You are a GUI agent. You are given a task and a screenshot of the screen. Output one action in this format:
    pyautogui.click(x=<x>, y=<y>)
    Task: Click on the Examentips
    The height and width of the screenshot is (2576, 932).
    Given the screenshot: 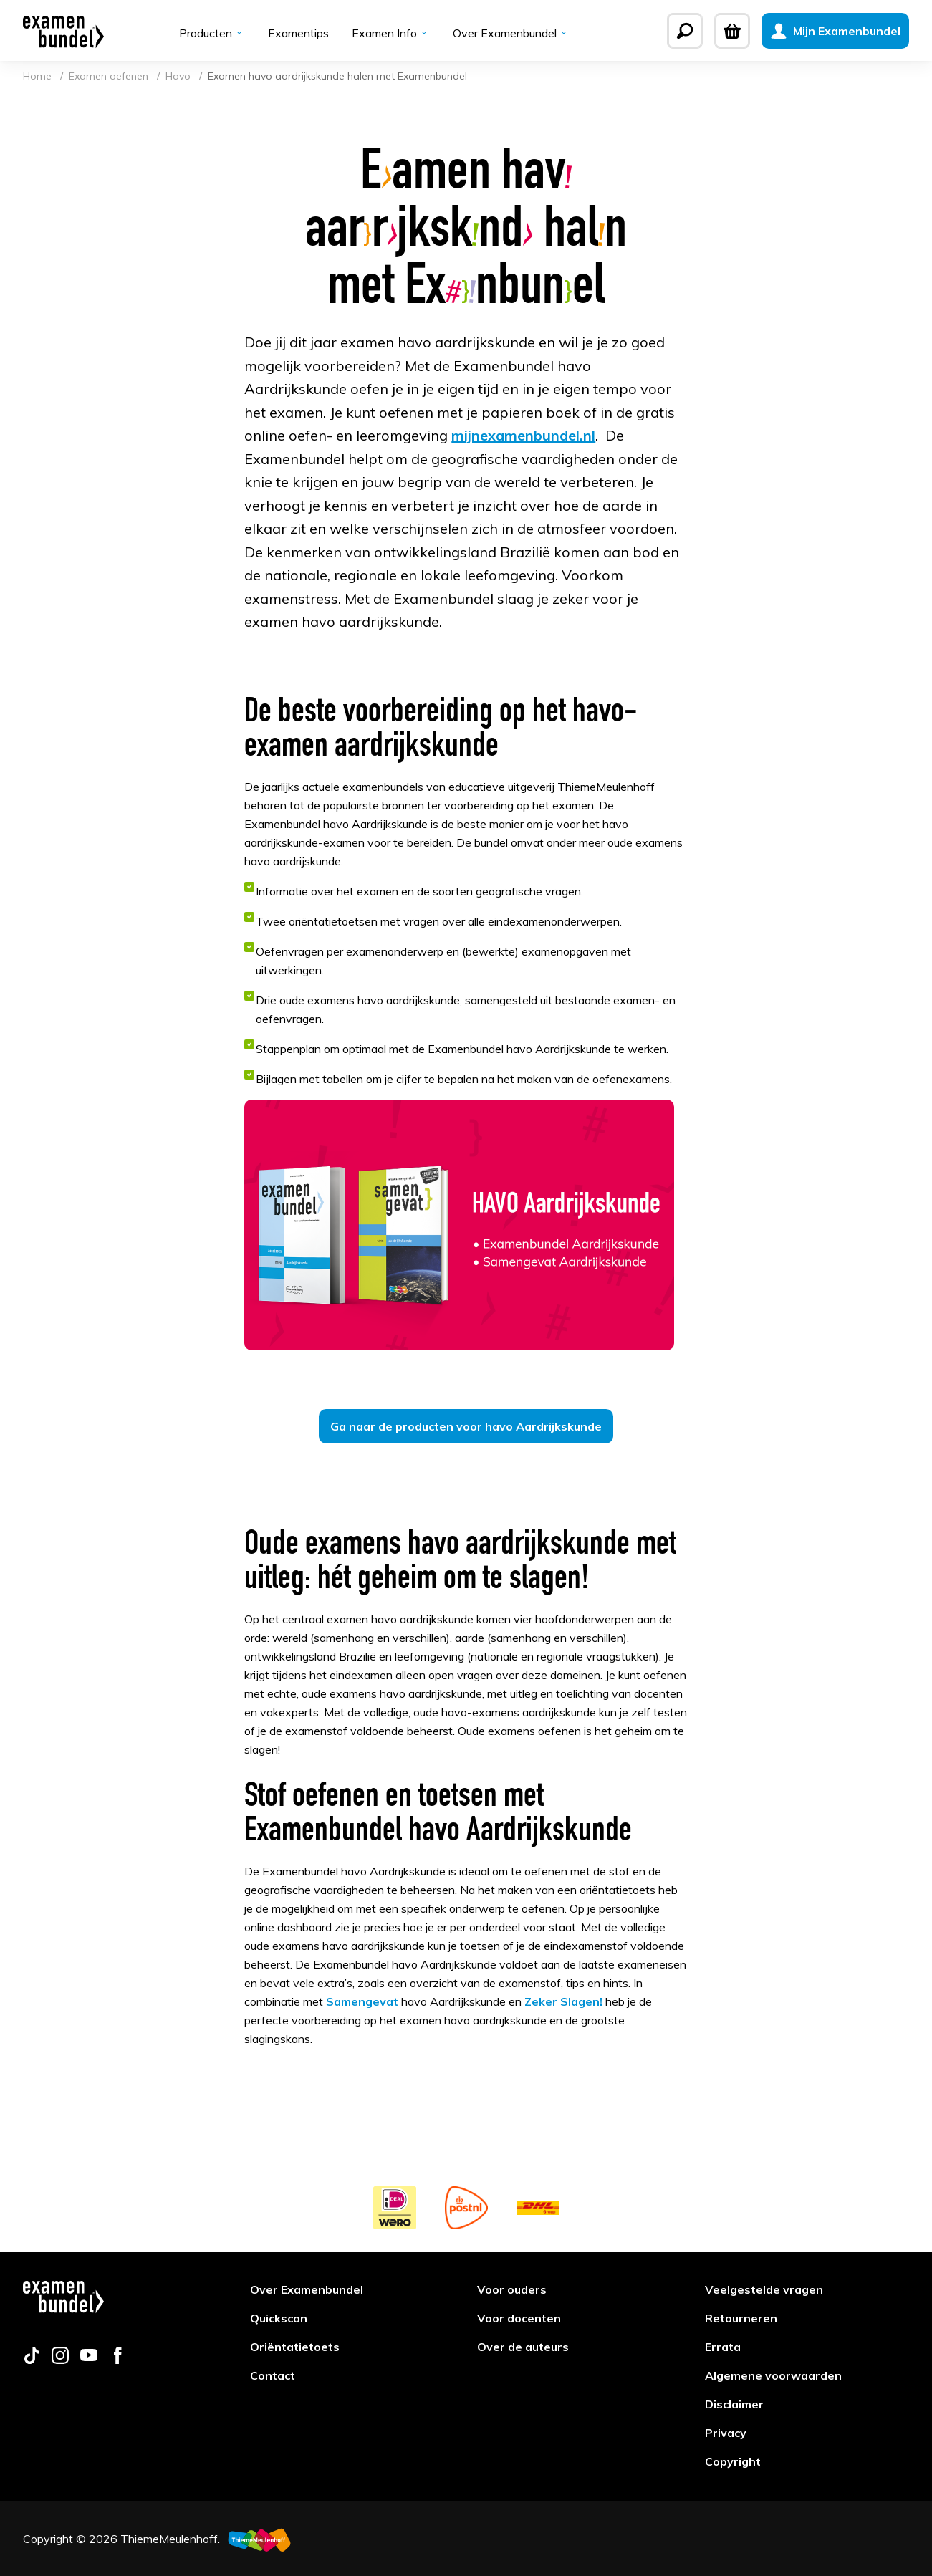 What is the action you would take?
    pyautogui.click(x=298, y=33)
    